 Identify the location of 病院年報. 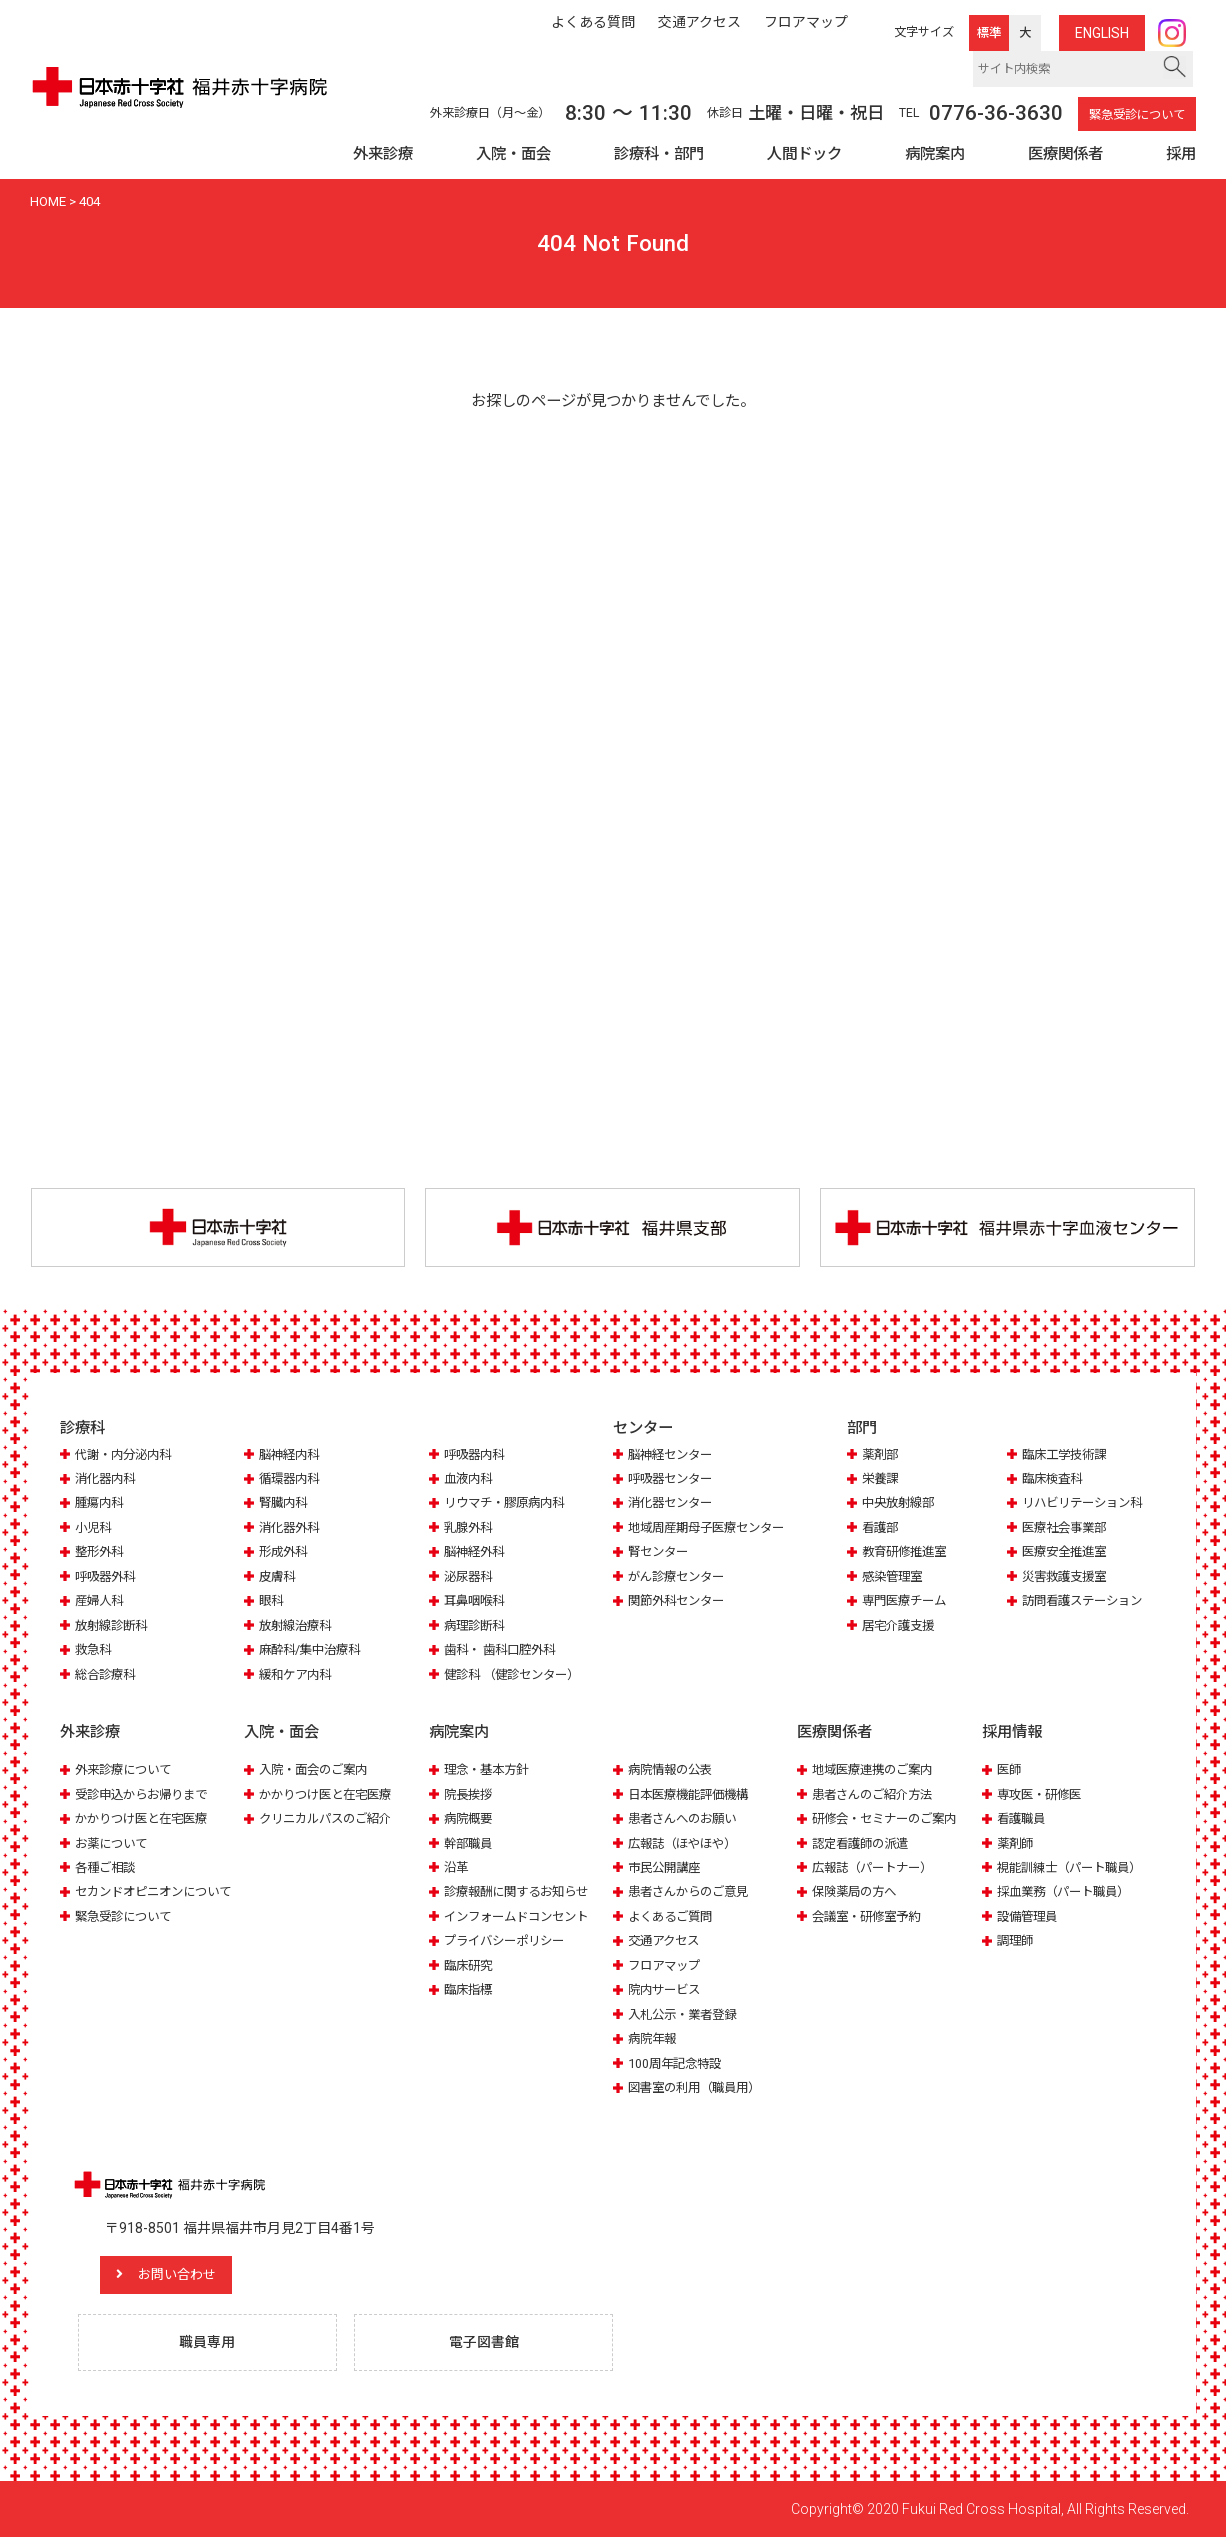
(654, 2038).